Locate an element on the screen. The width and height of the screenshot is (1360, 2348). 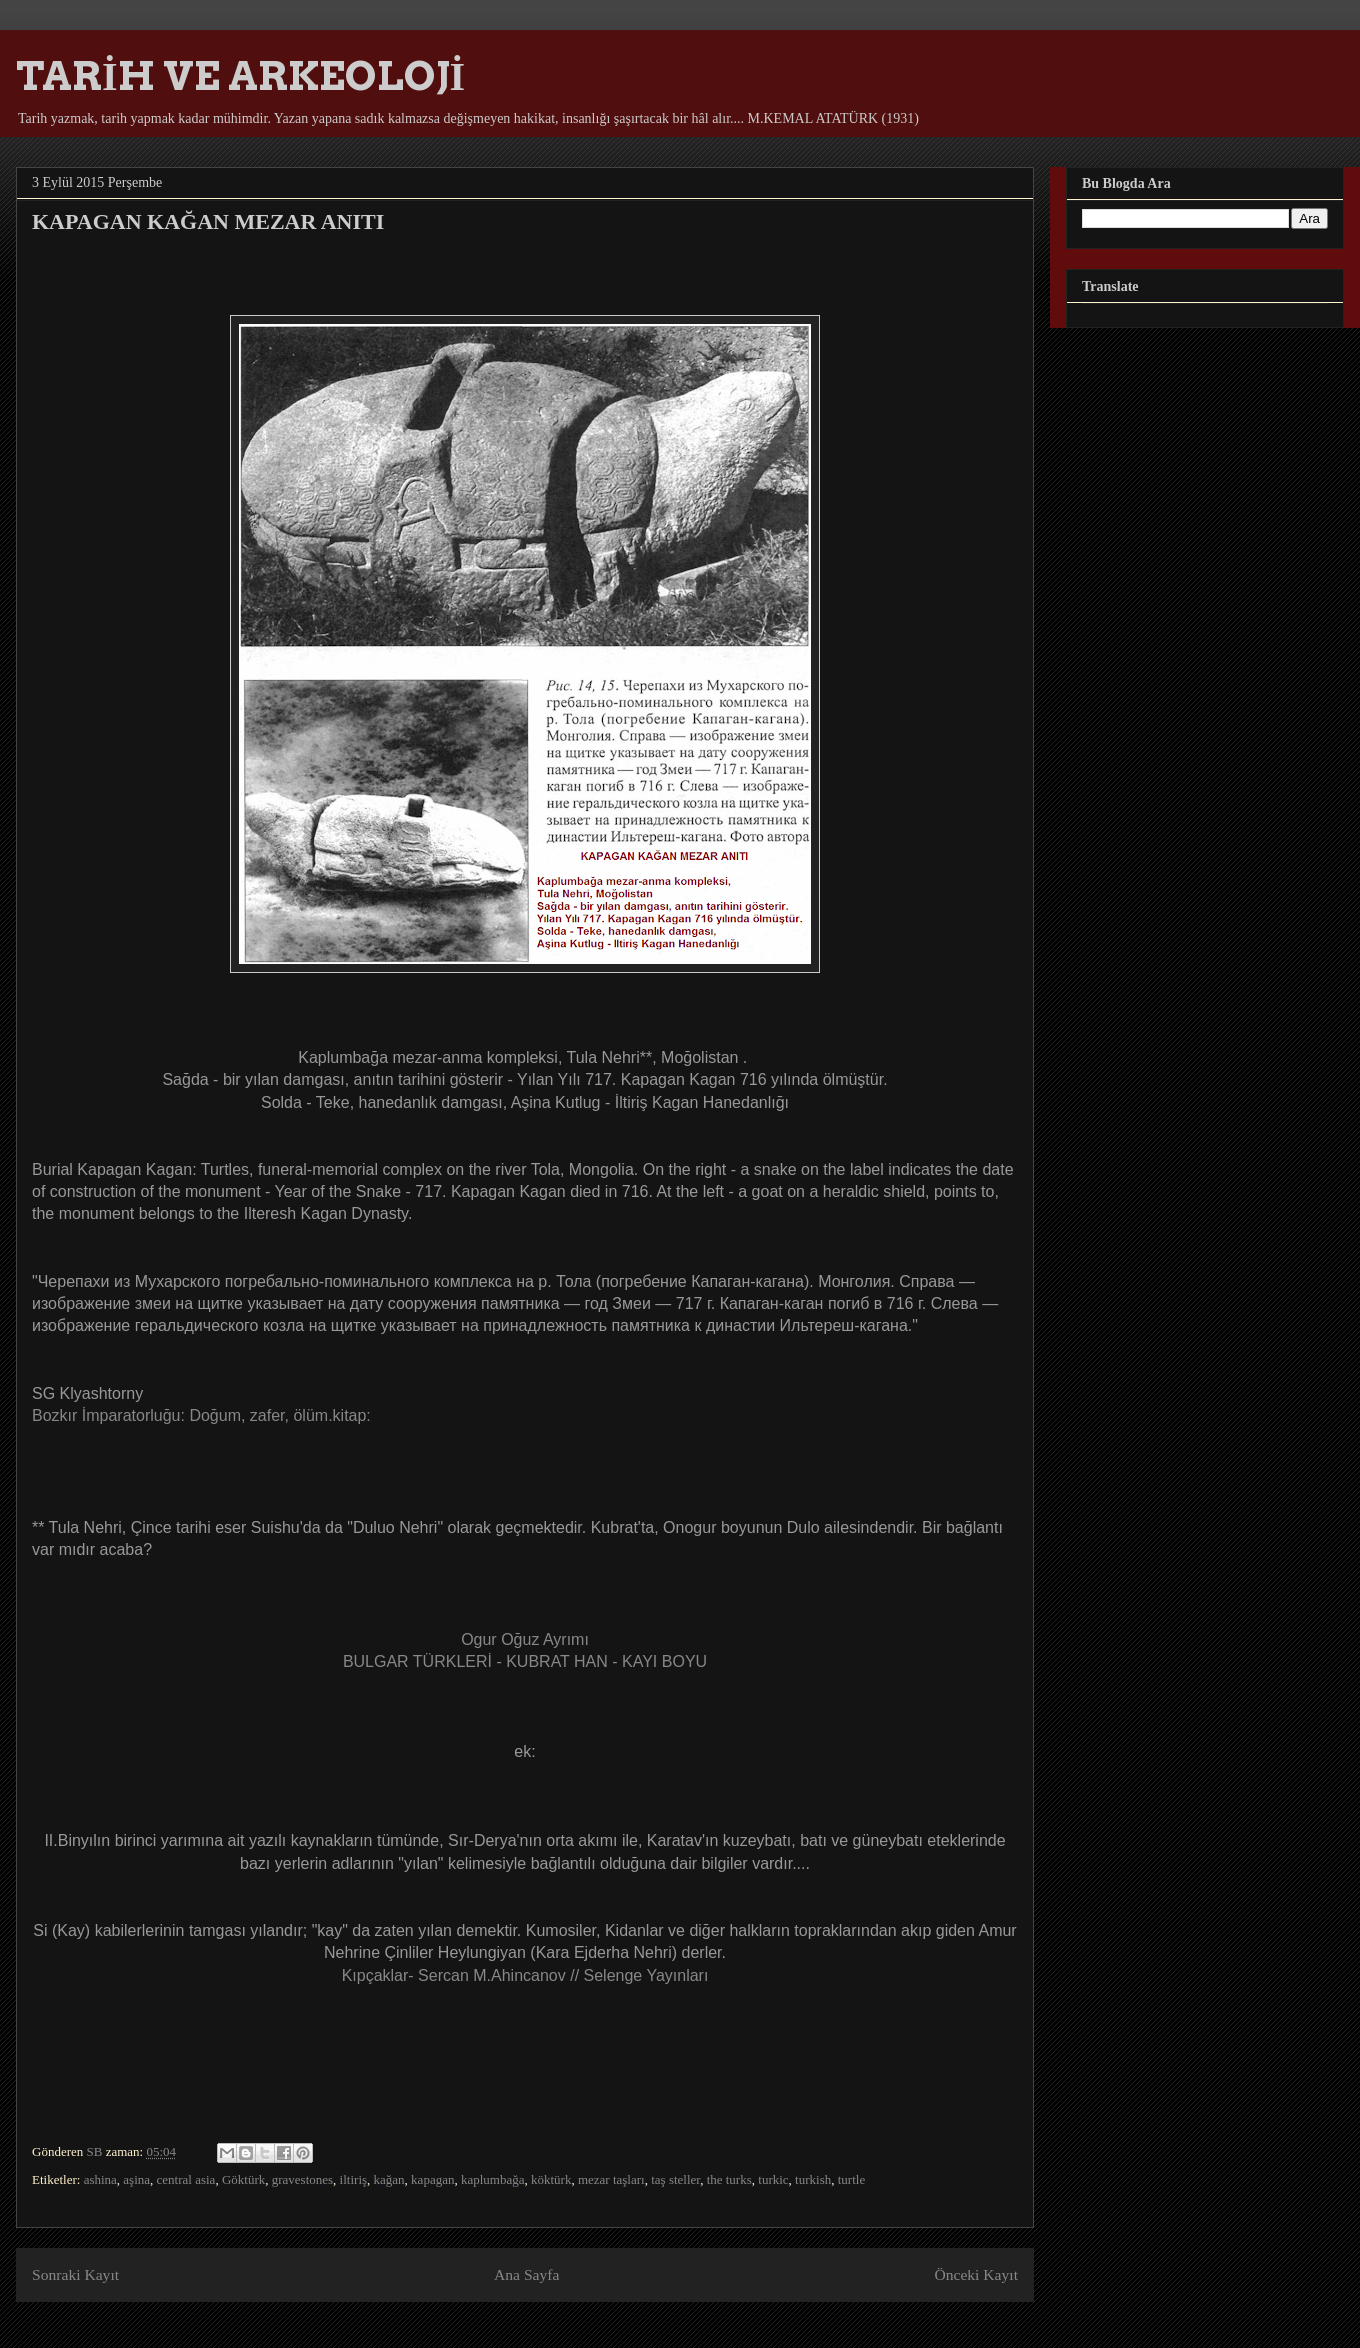
TARİH VE ARKEOLOJİ is located at coordinates (240, 76).